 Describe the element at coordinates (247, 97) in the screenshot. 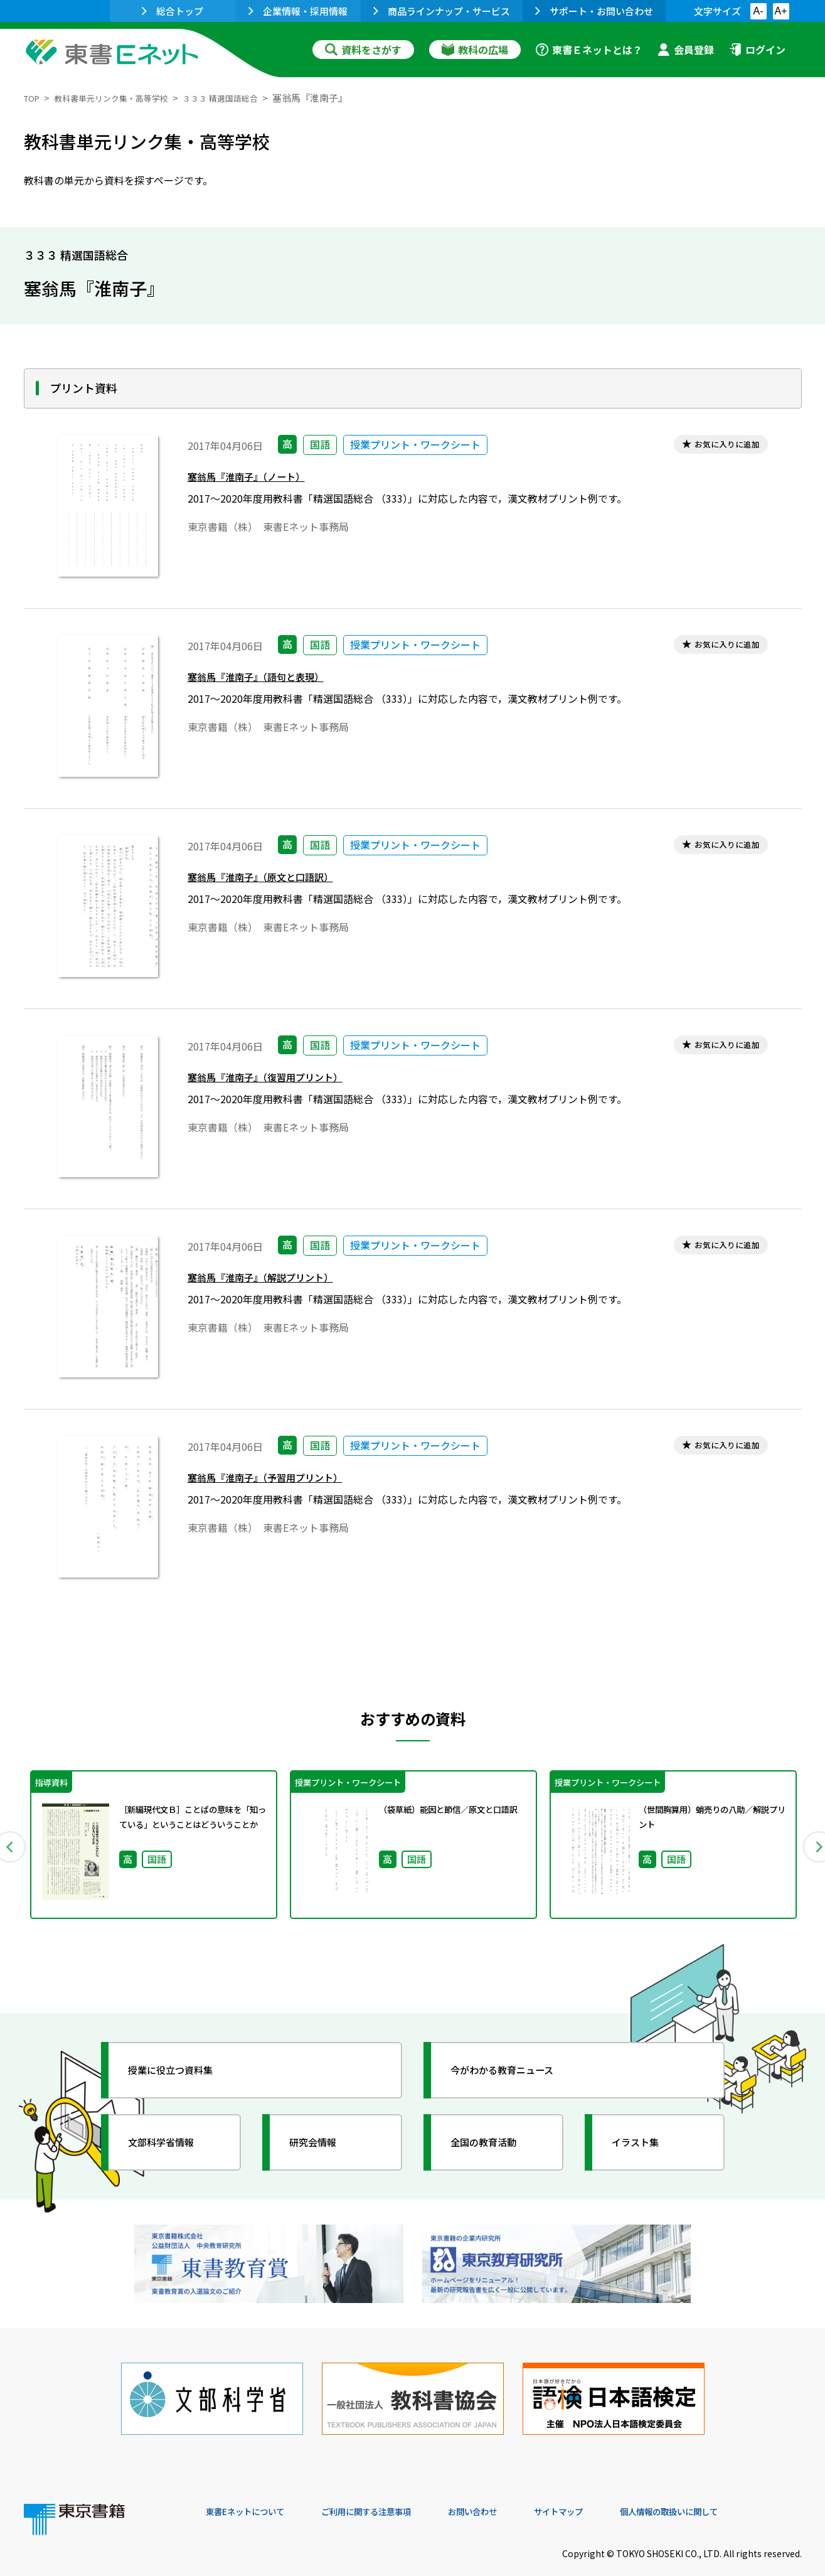

I see `３３３ 精選国語総合` at that location.